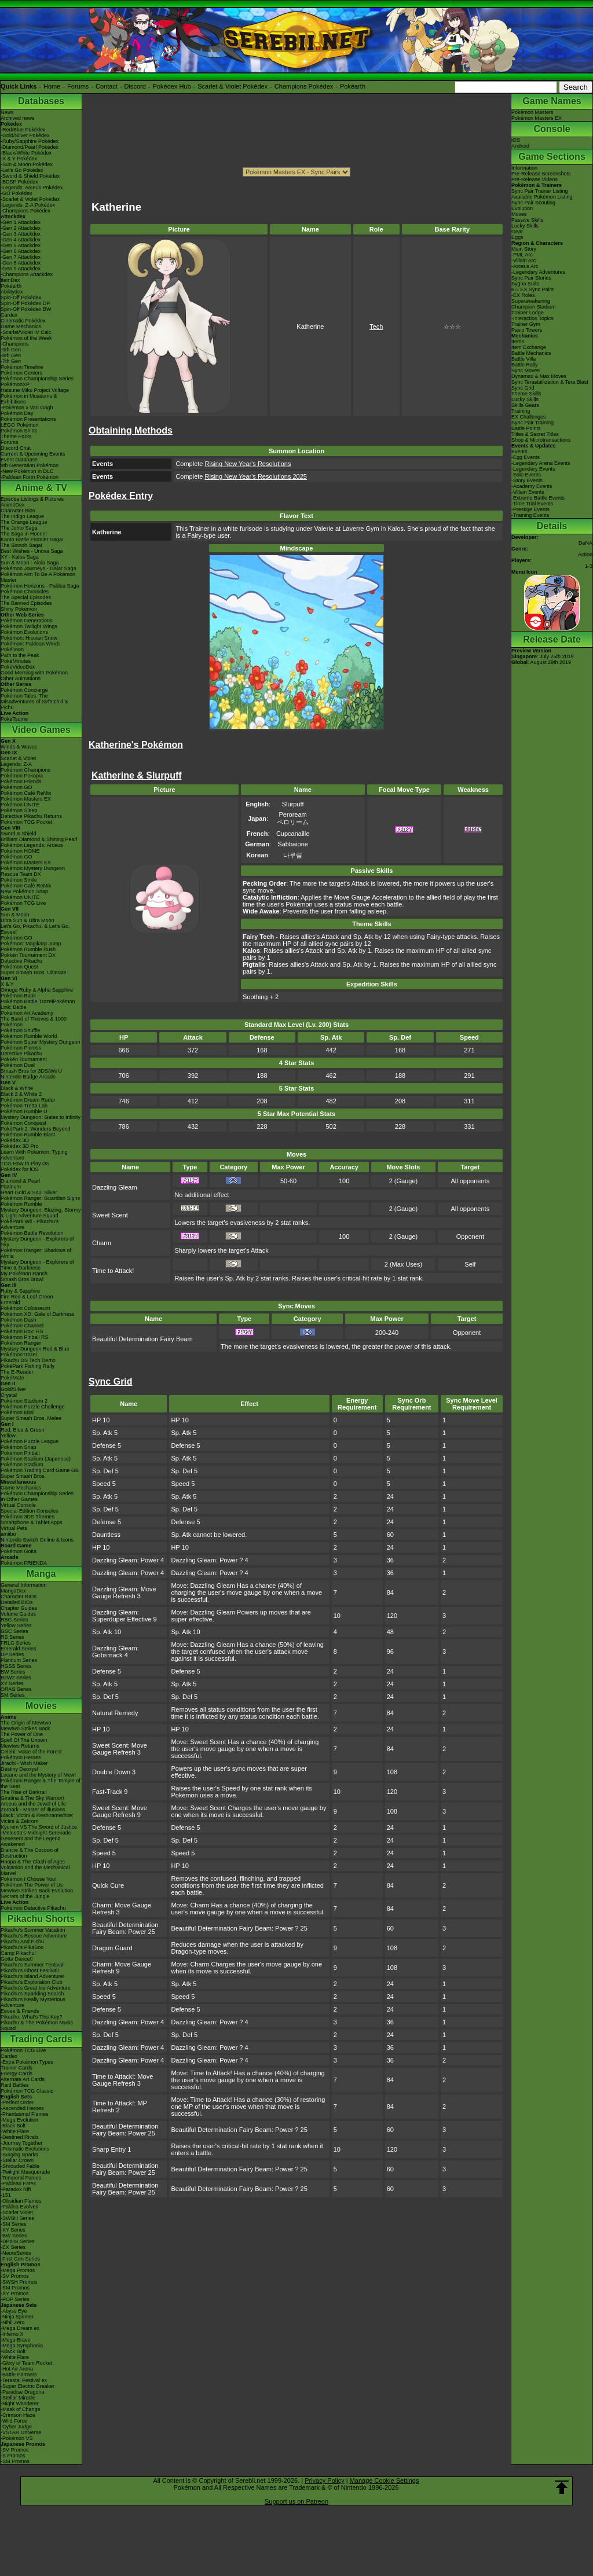  Describe the element at coordinates (232, 86) in the screenshot. I see `Scarlet & Violet Pokédex` at that location.